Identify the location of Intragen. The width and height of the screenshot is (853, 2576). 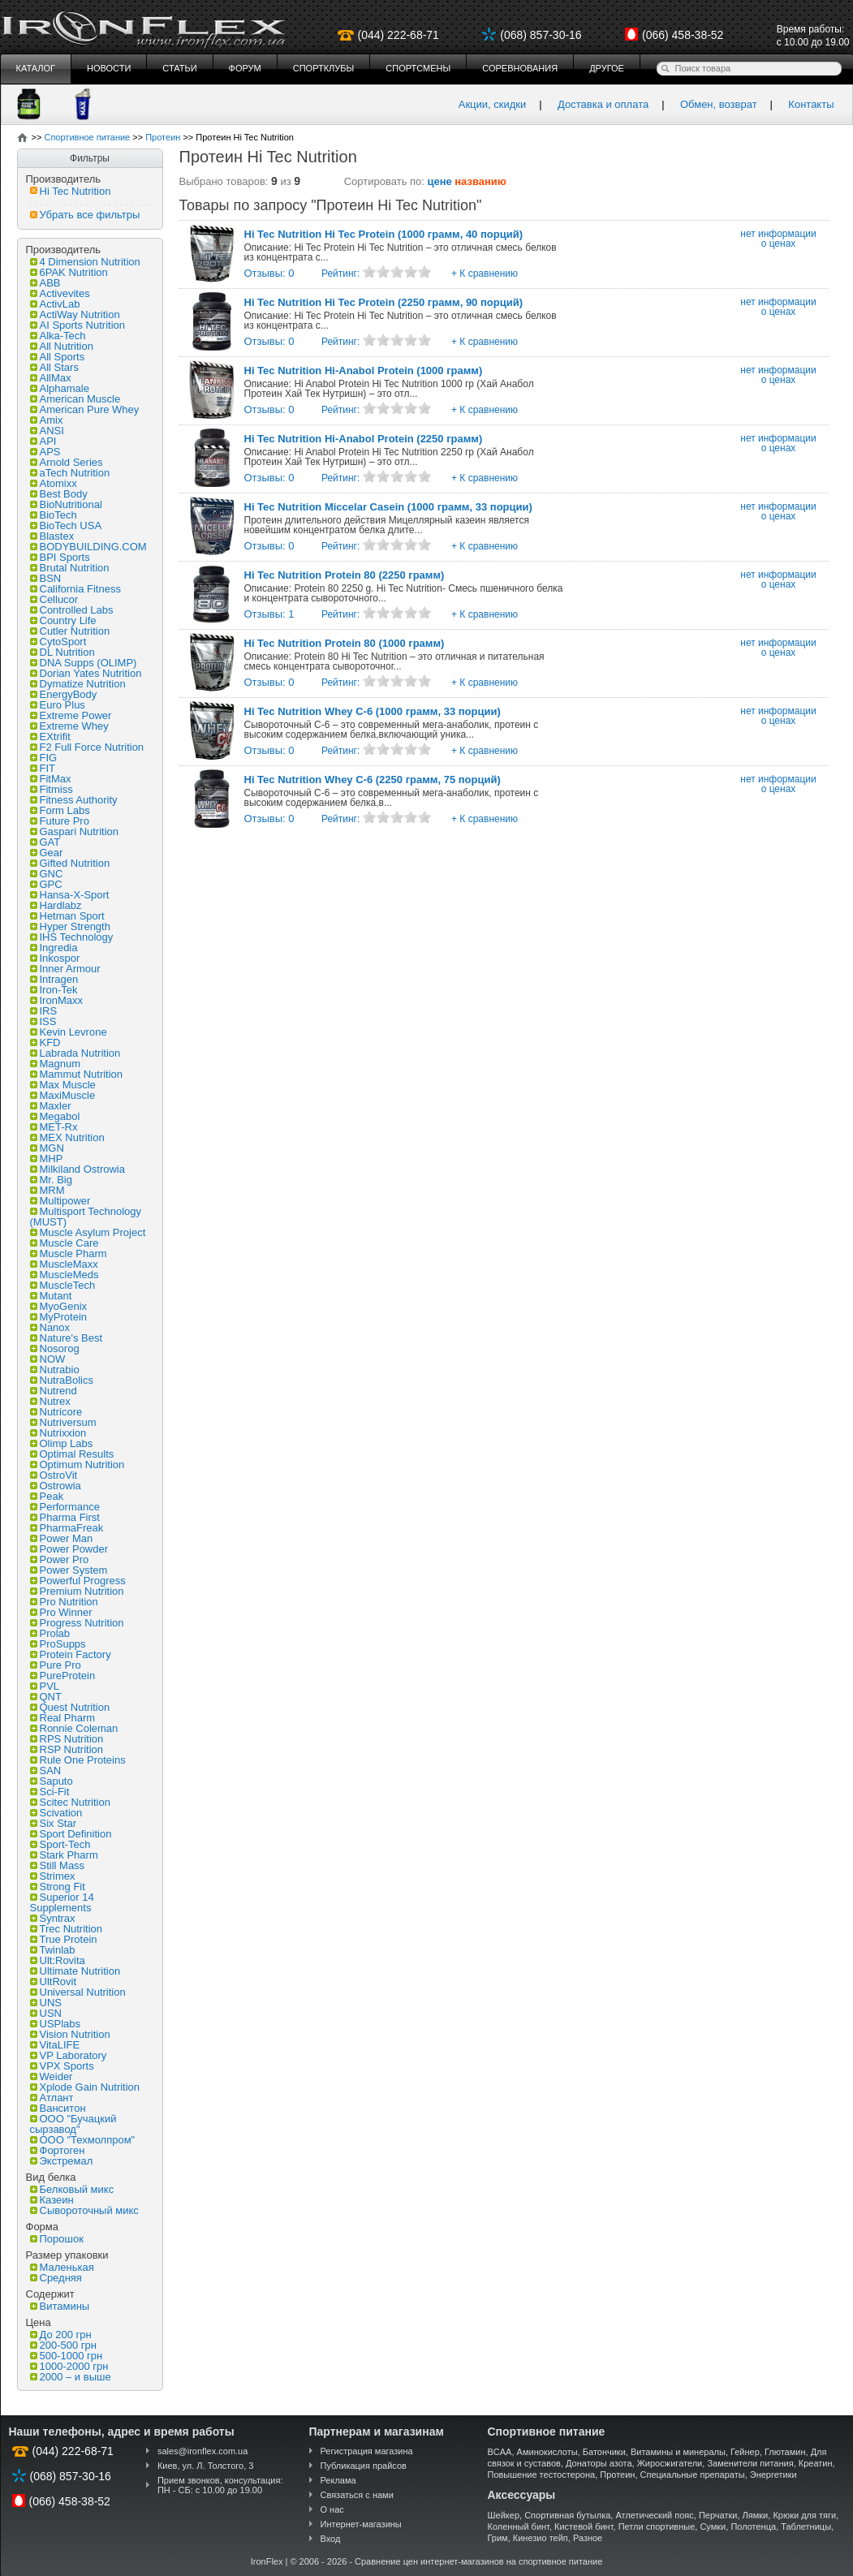
(54, 979).